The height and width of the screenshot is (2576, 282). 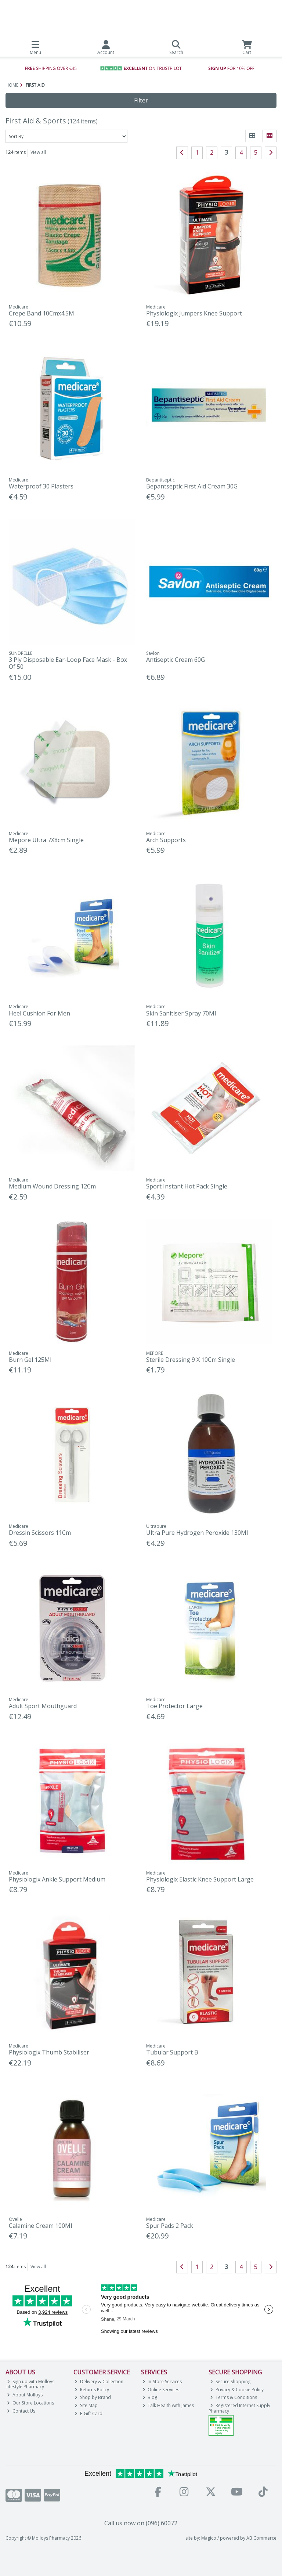 What do you see at coordinates (208, 2538) in the screenshot?
I see `Magico` at bounding box center [208, 2538].